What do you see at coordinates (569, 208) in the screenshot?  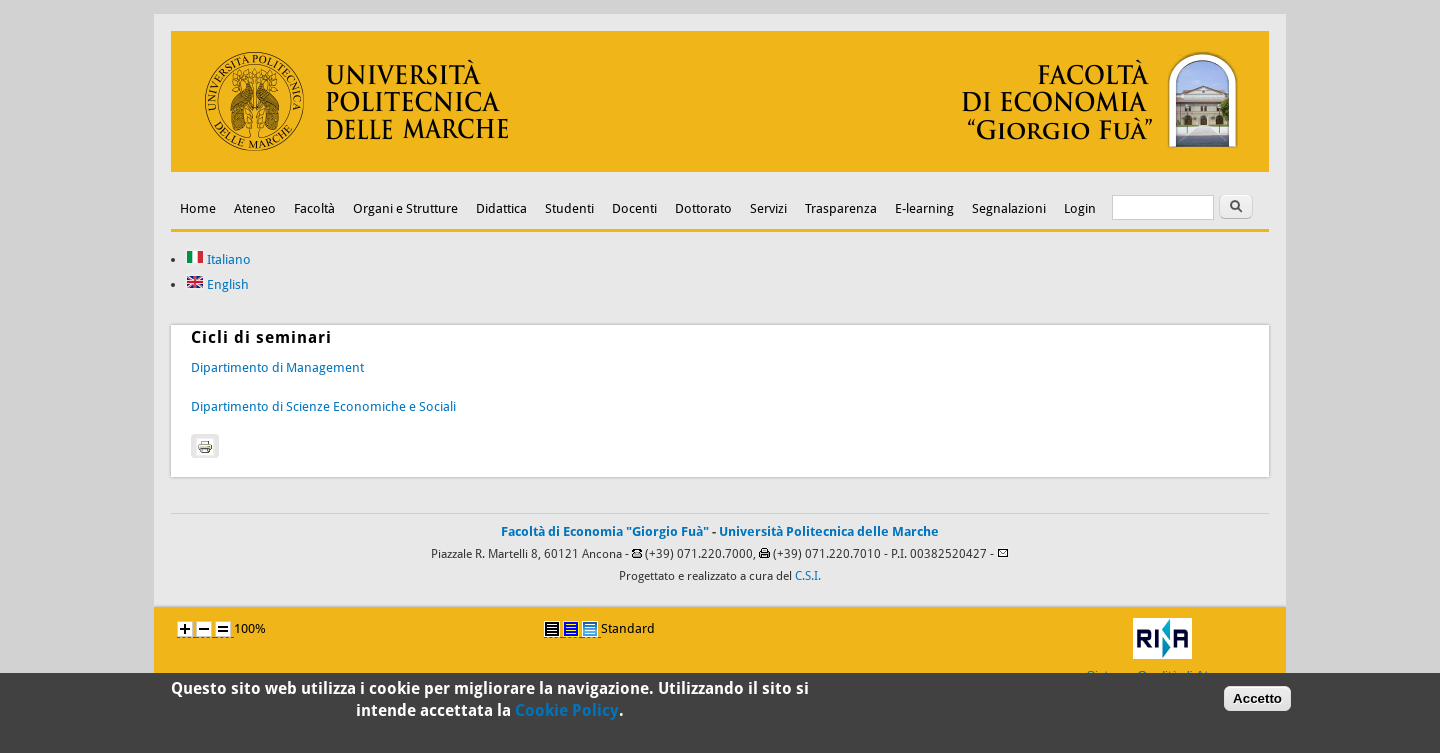 I see `Studenti` at bounding box center [569, 208].